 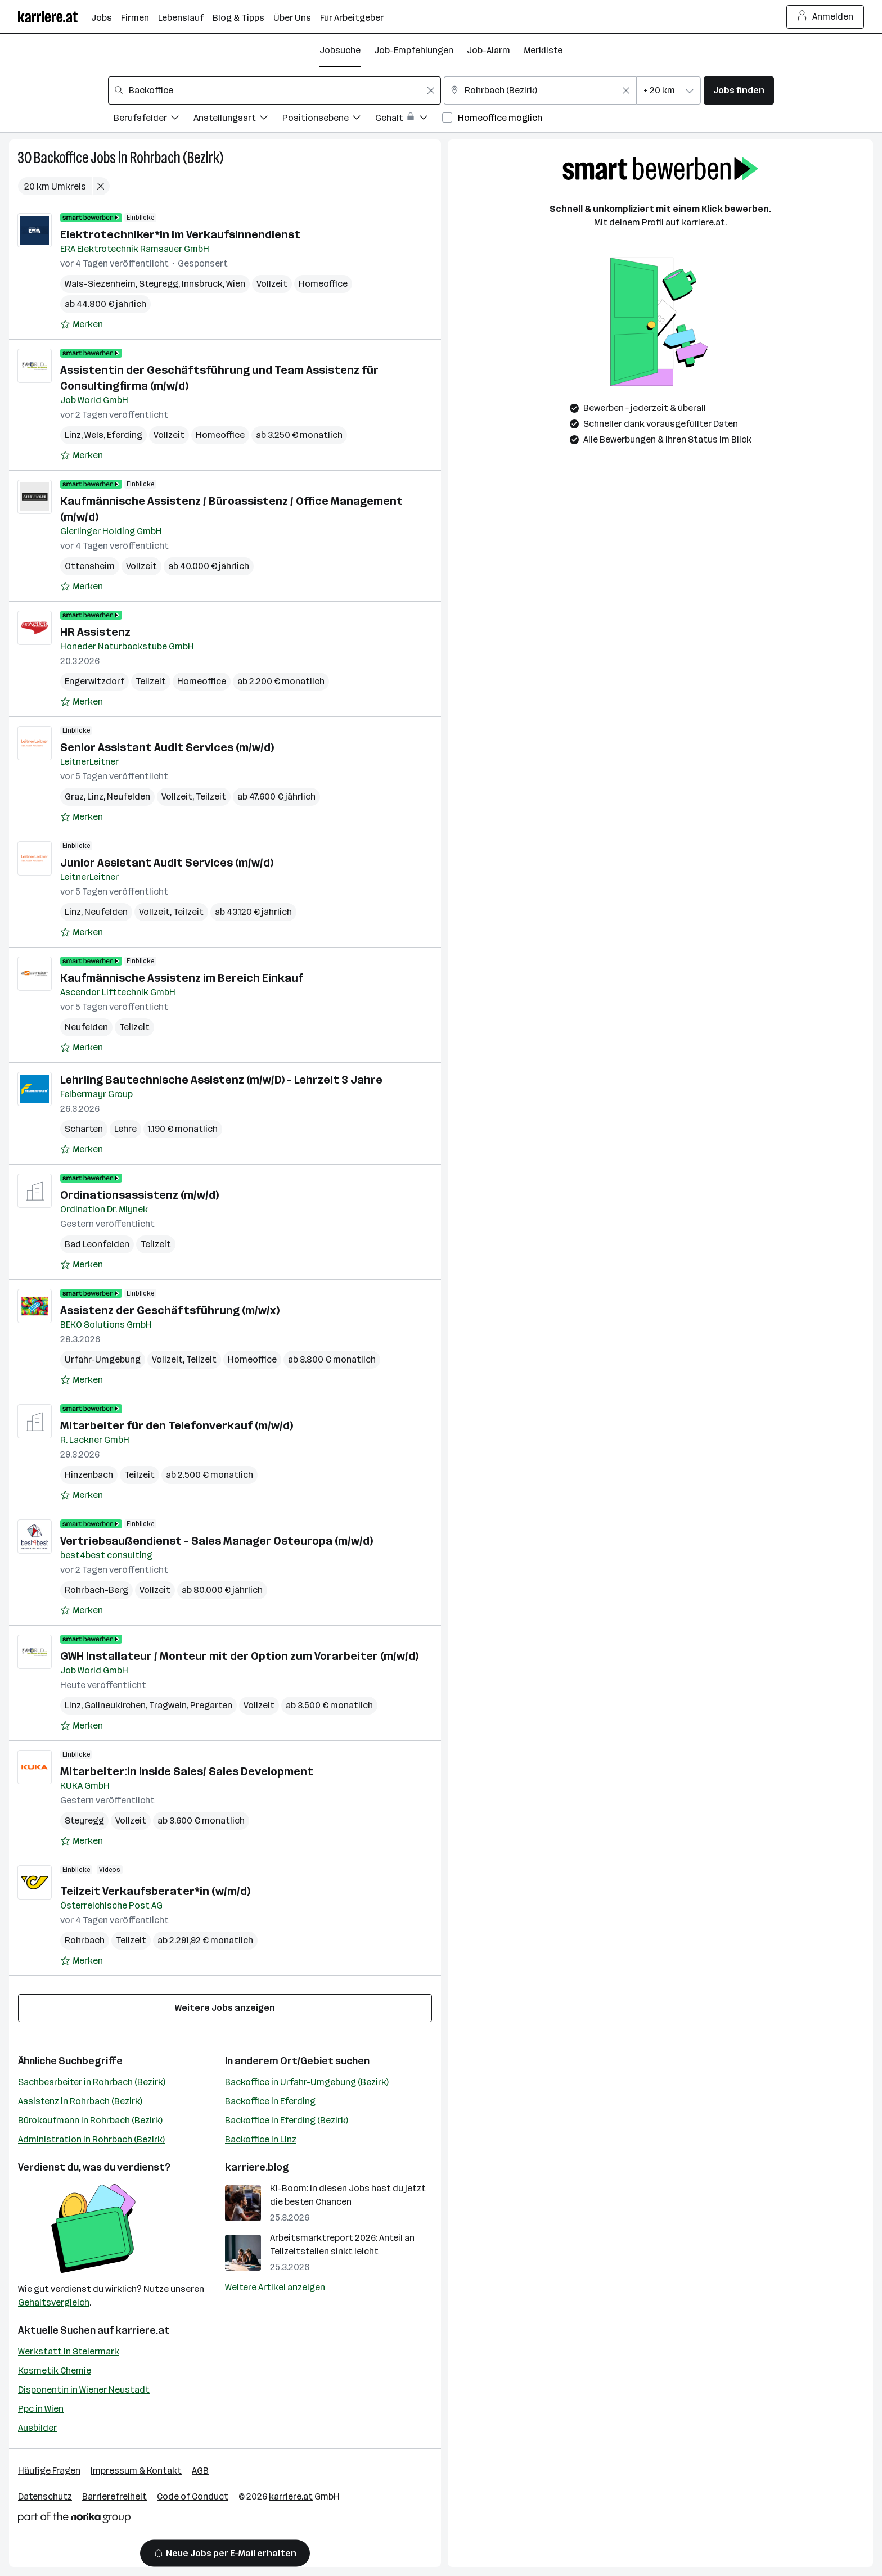 What do you see at coordinates (166, 862) in the screenshot?
I see `Junior Assistant Audit Services (m/w/d)` at bounding box center [166, 862].